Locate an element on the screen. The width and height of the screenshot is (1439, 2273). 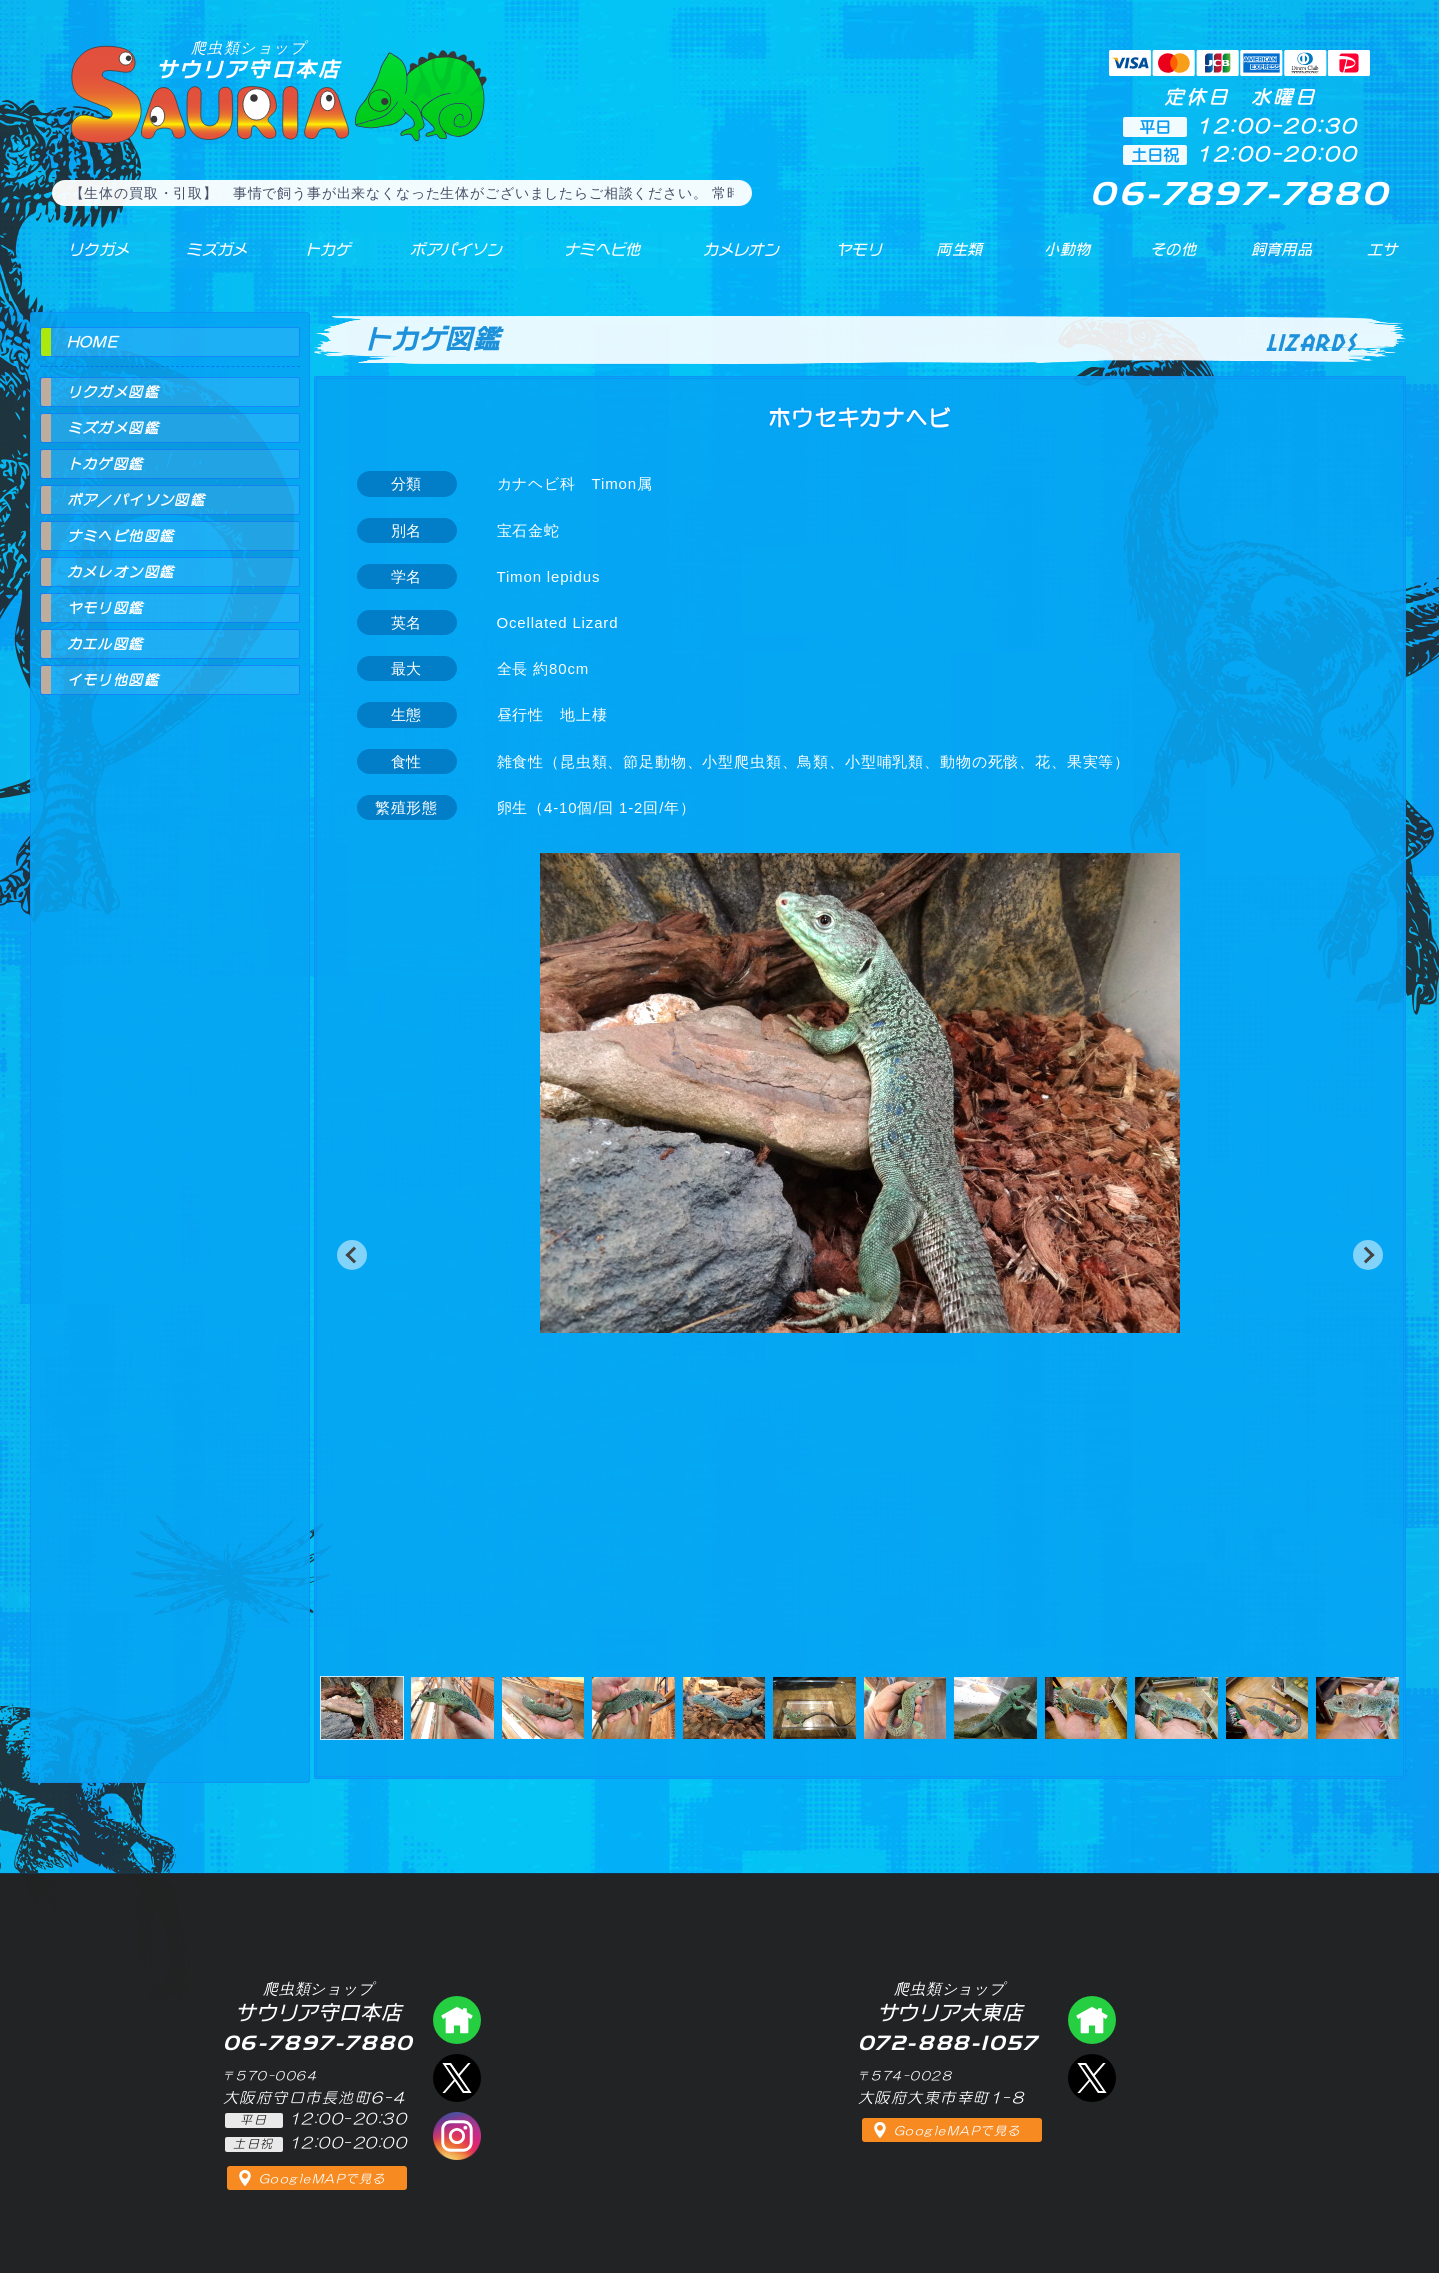
ボアパイソン is located at coordinates (437, 259).